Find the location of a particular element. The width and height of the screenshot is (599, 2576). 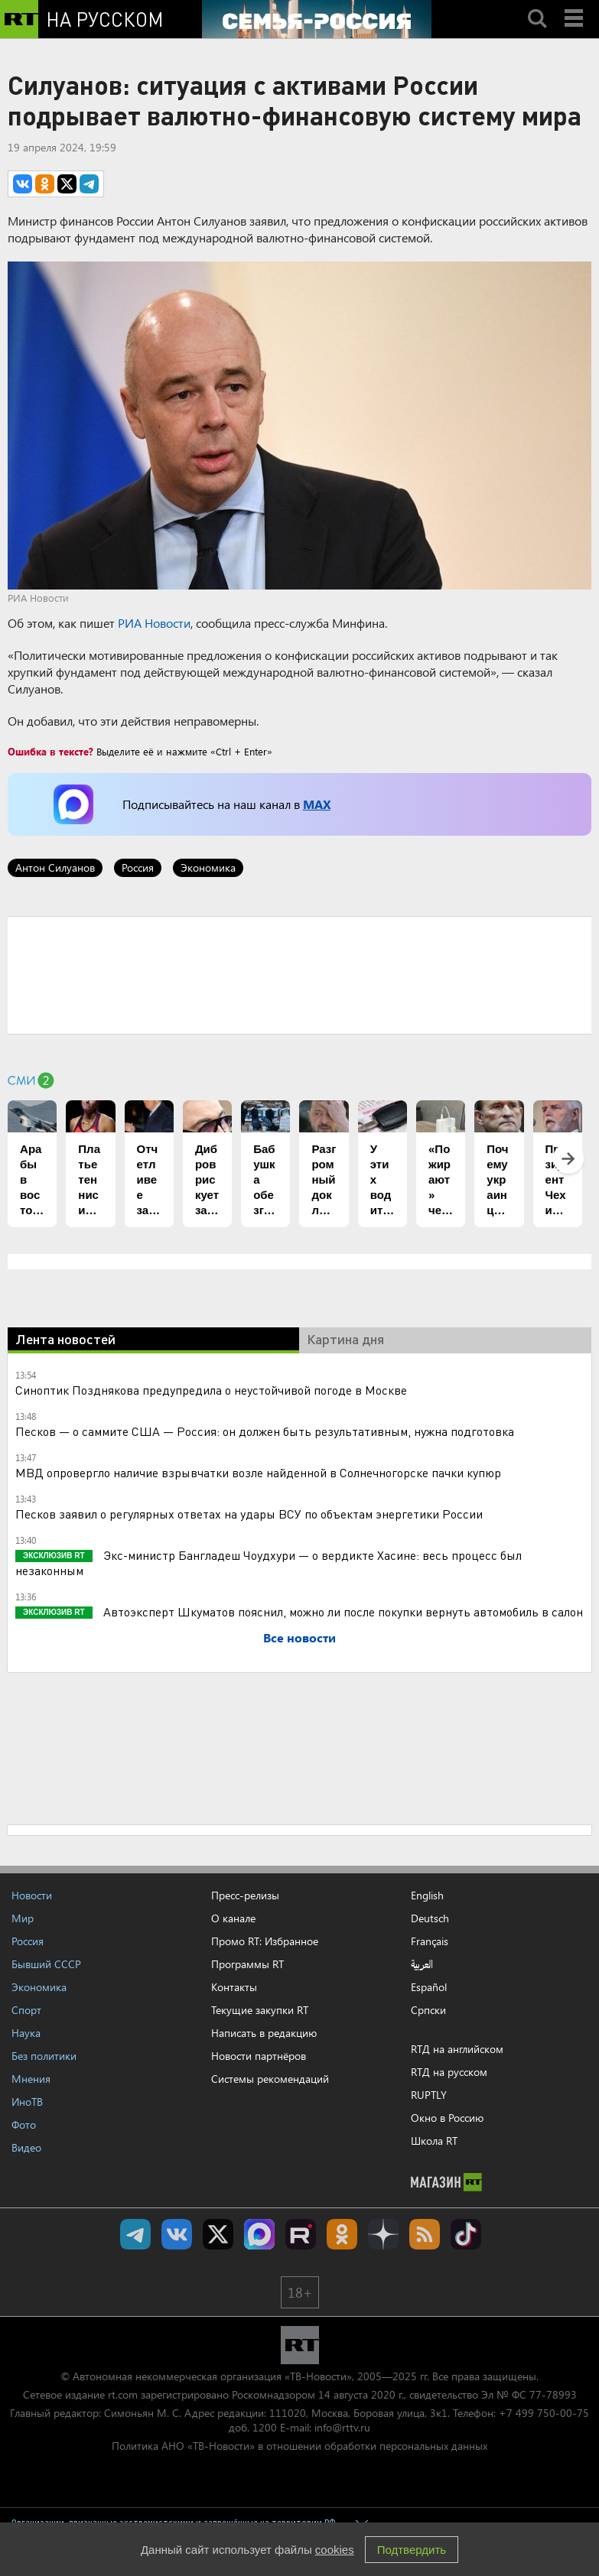

ИноТВ is located at coordinates (27, 2101).